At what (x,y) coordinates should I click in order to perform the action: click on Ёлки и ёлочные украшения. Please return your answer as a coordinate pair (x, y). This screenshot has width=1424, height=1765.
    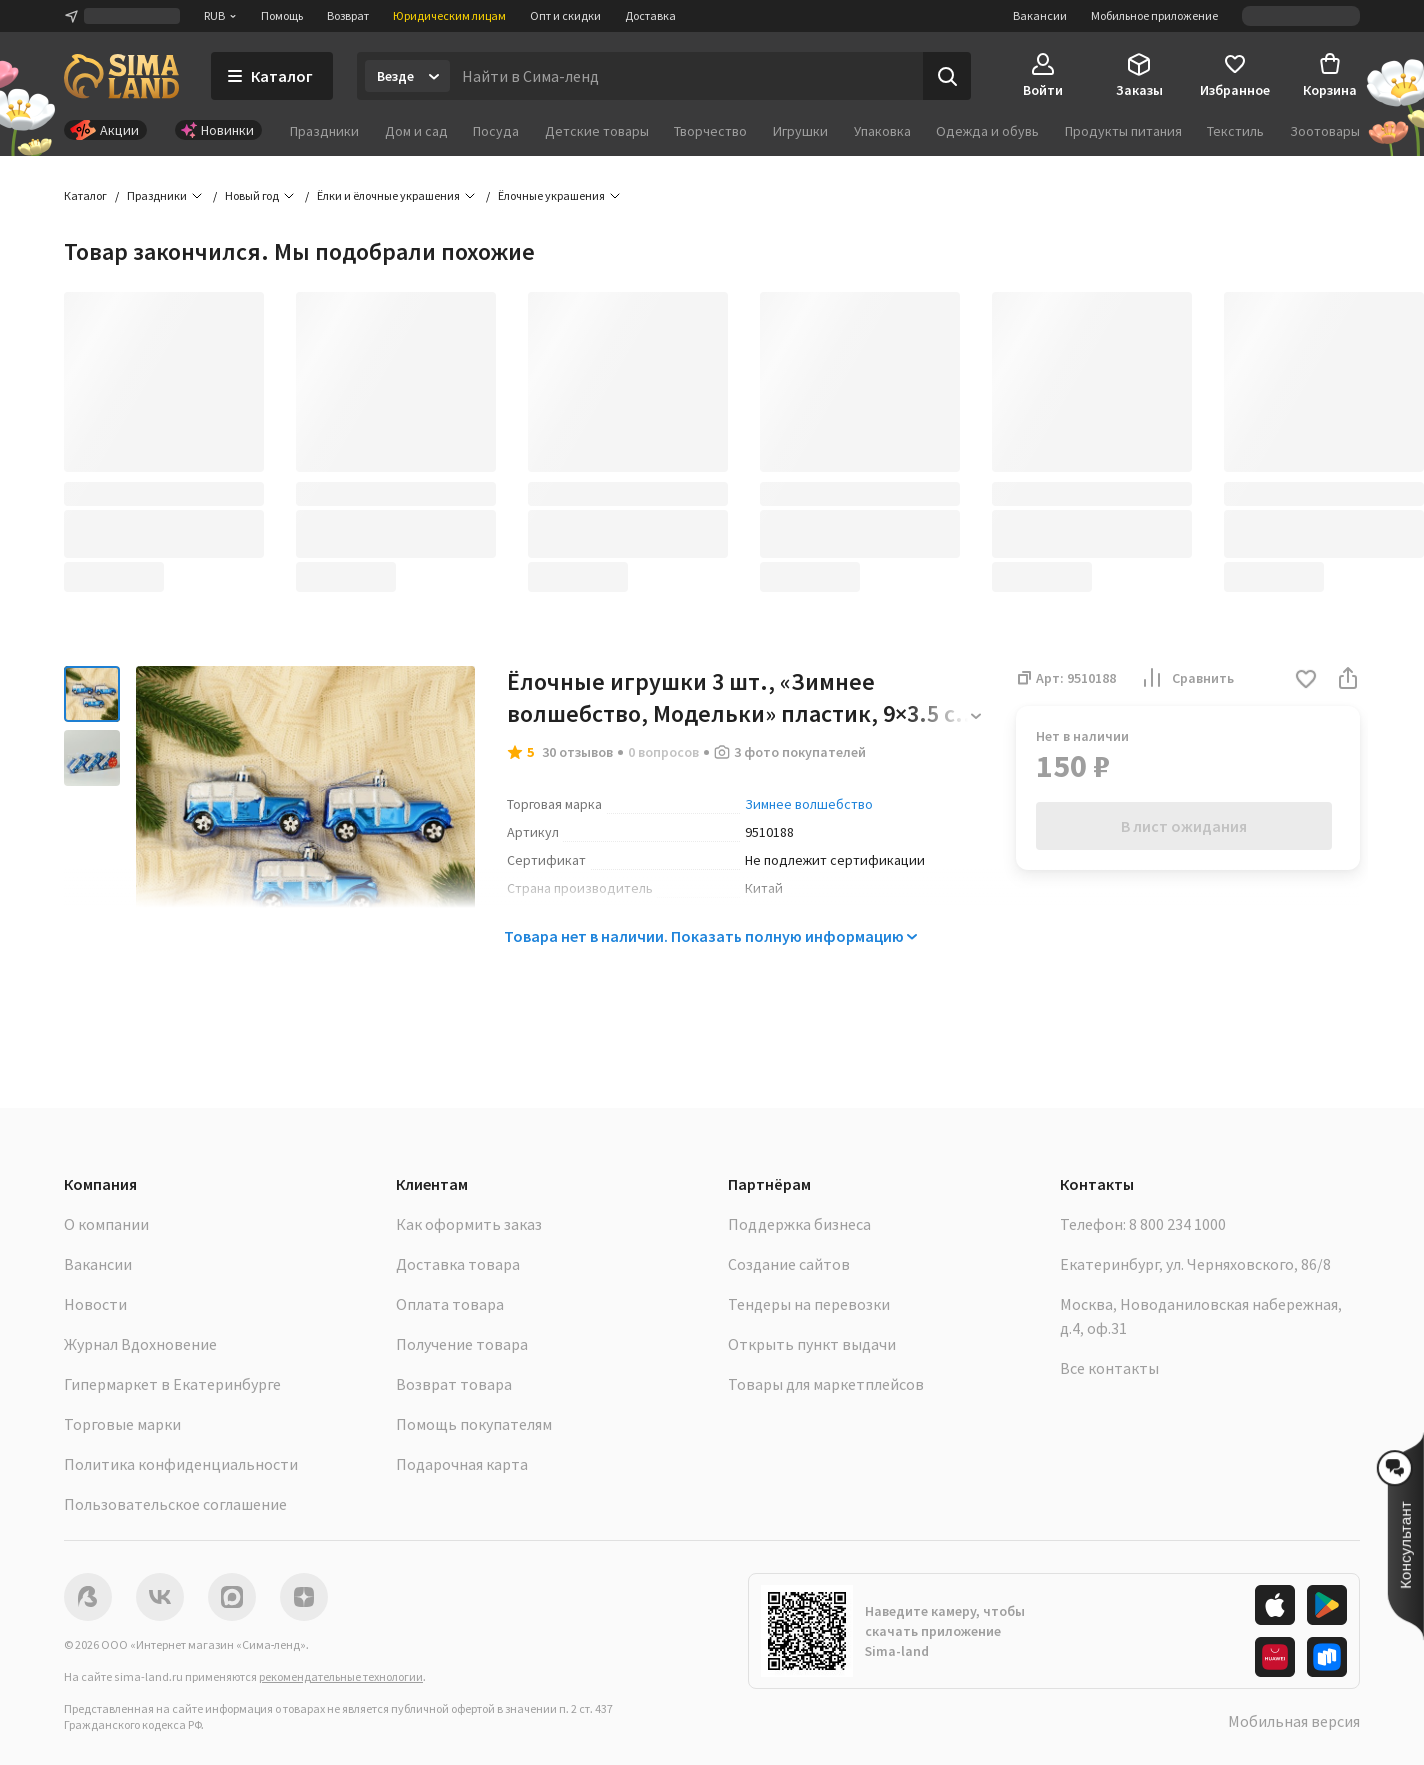
    Looking at the image, I should click on (388, 195).